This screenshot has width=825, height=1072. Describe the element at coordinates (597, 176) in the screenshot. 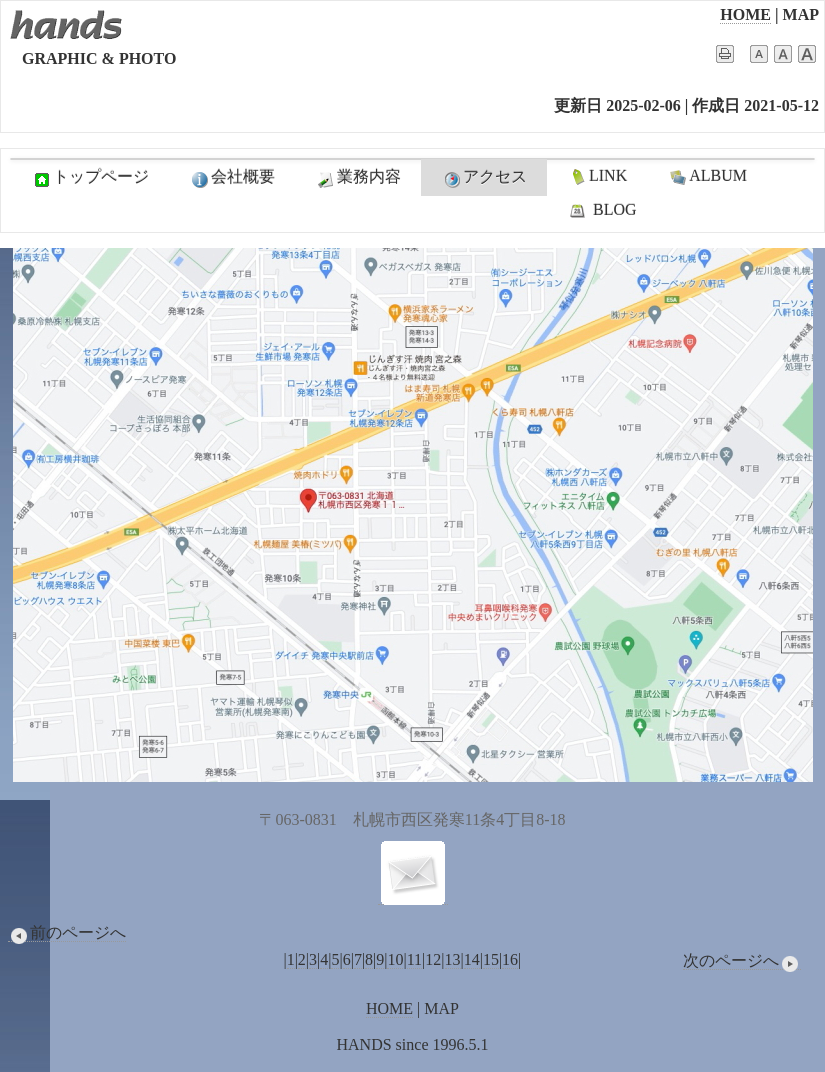

I see `LINK` at that location.